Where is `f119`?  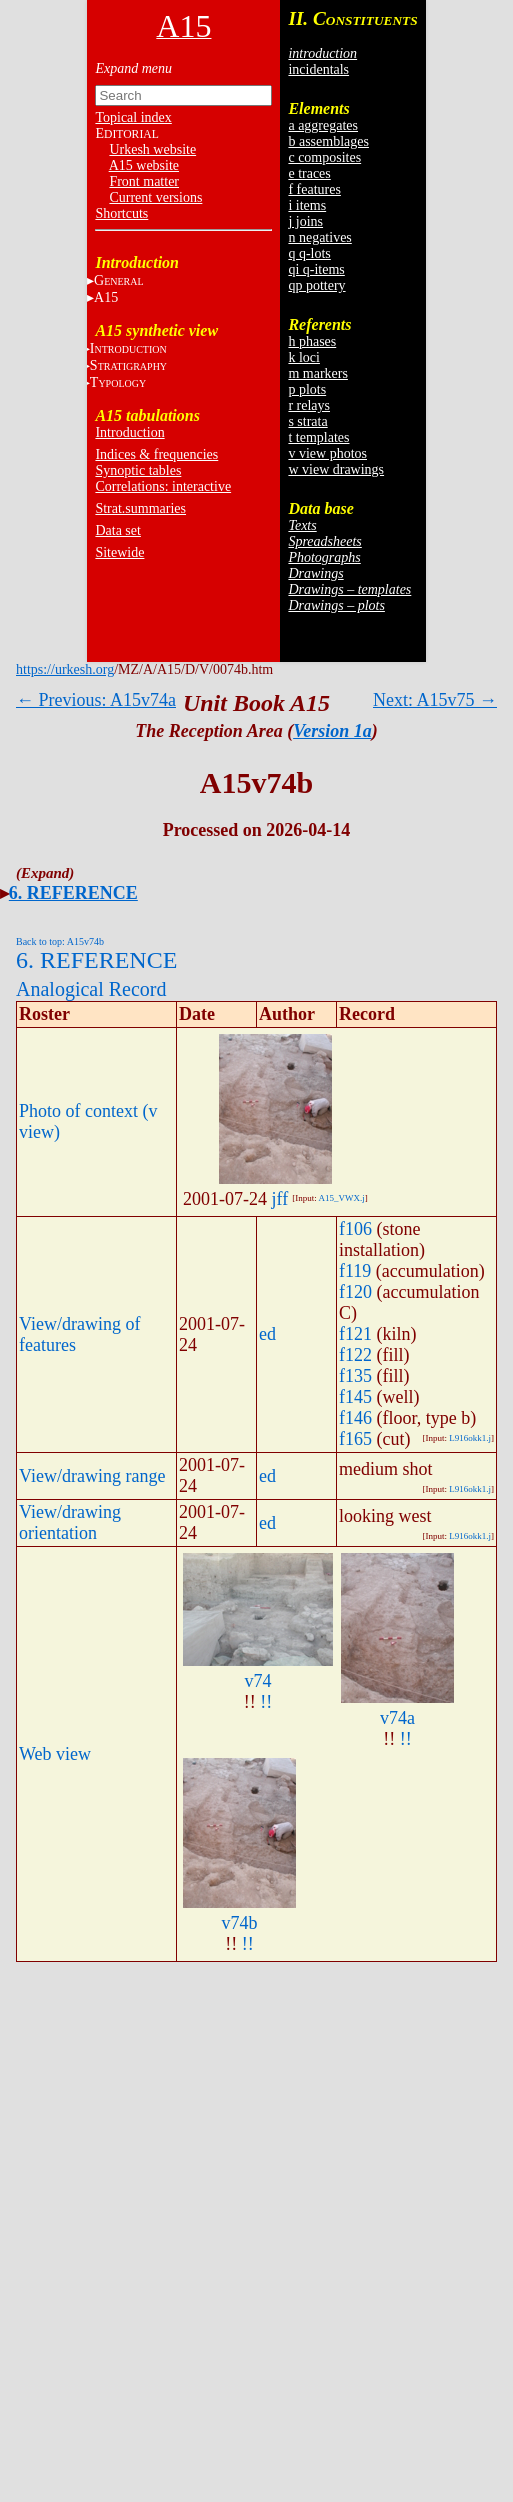
f119 is located at coordinates (355, 1271).